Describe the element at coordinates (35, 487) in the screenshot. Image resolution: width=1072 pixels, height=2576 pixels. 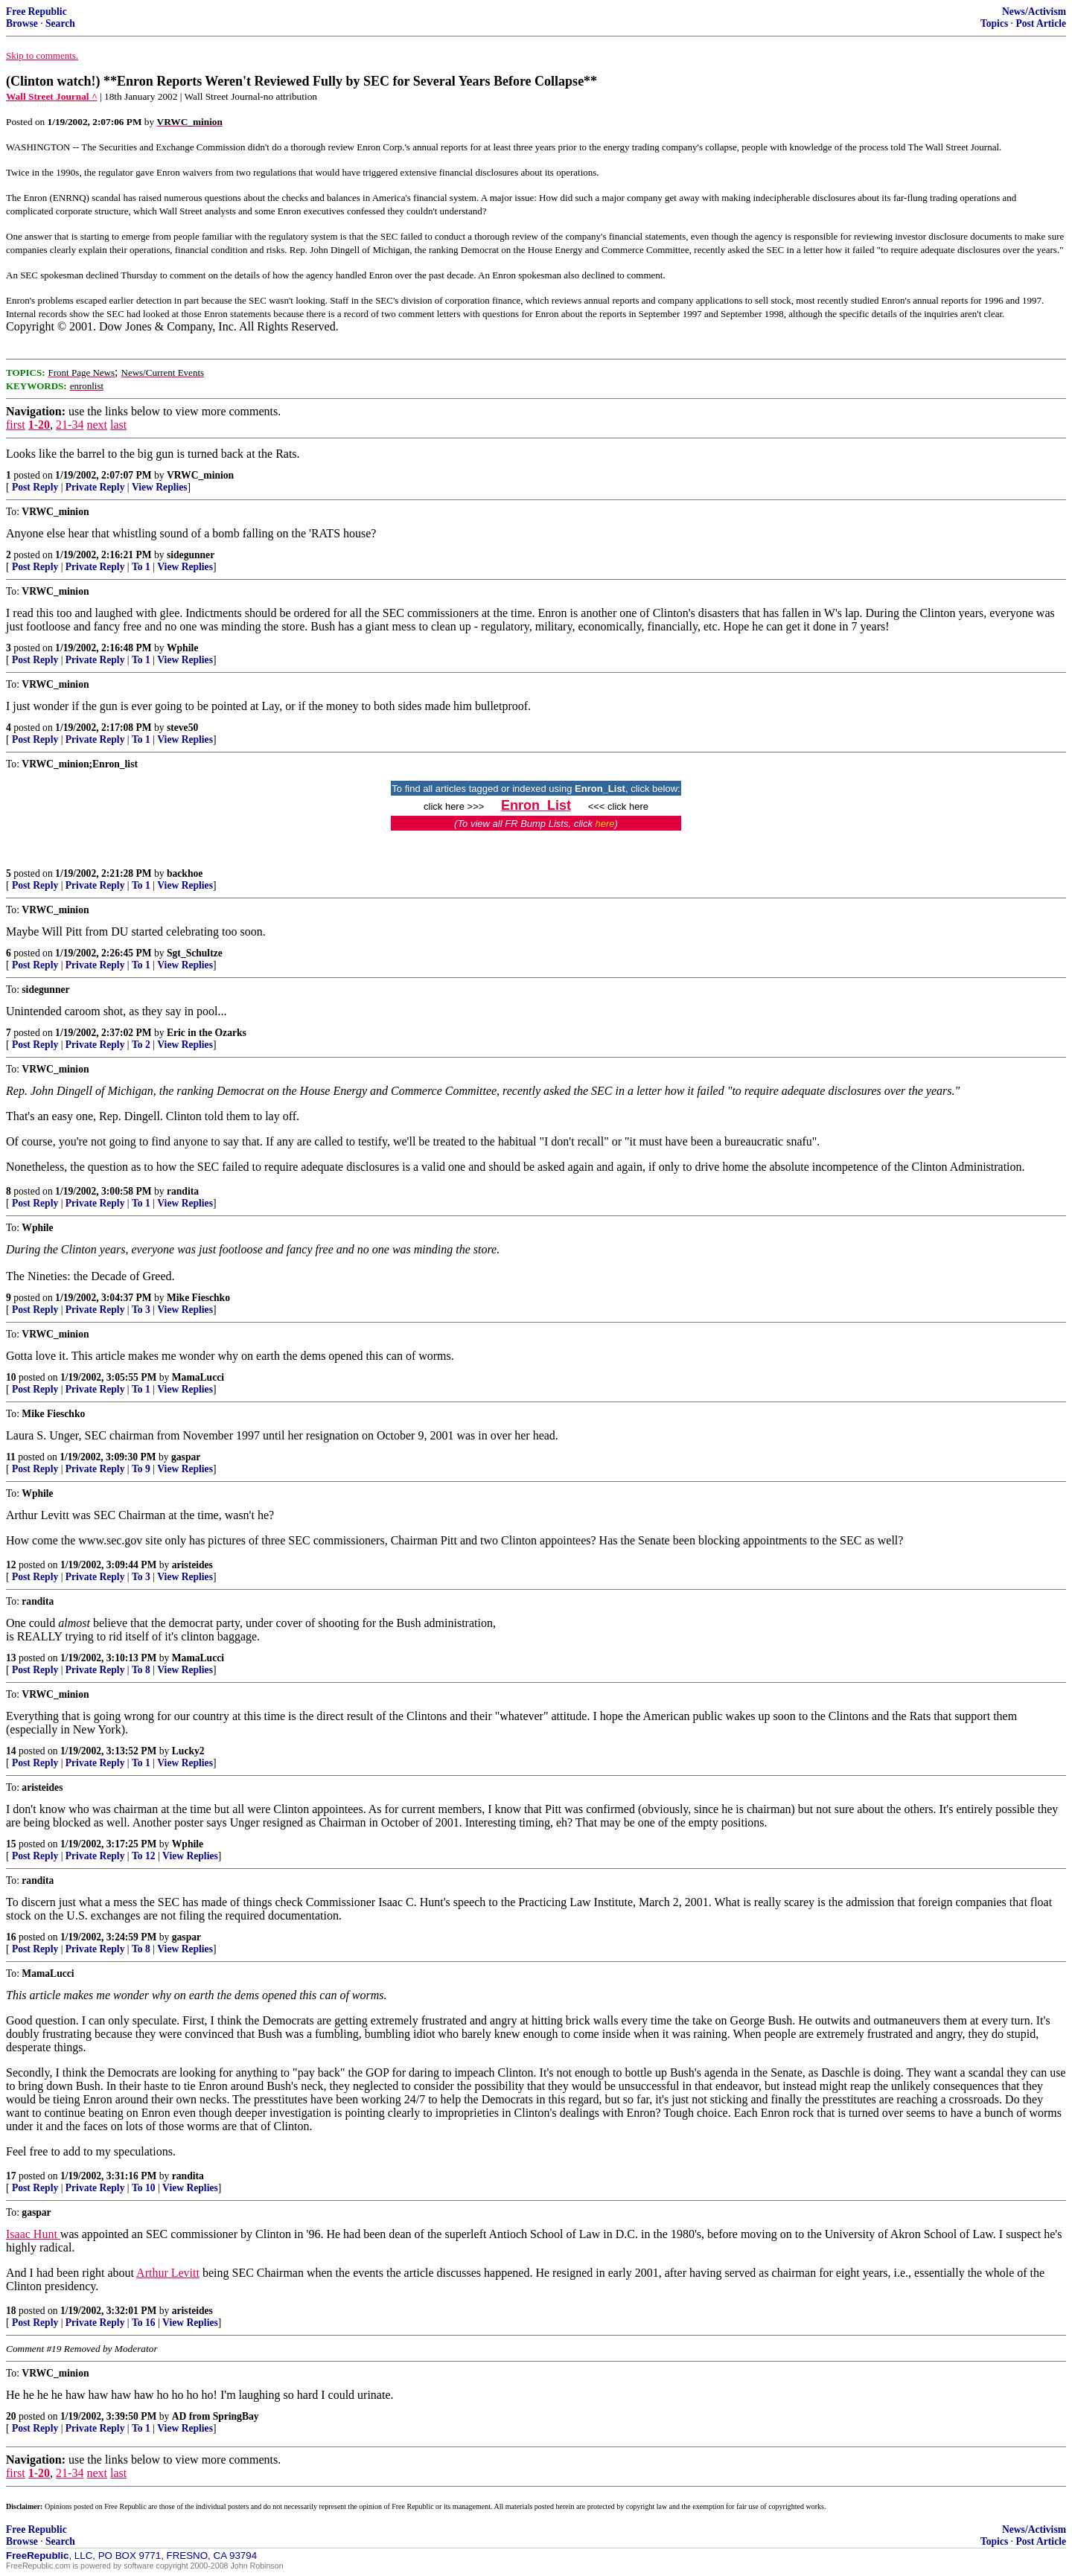
I see `Post Reply` at that location.